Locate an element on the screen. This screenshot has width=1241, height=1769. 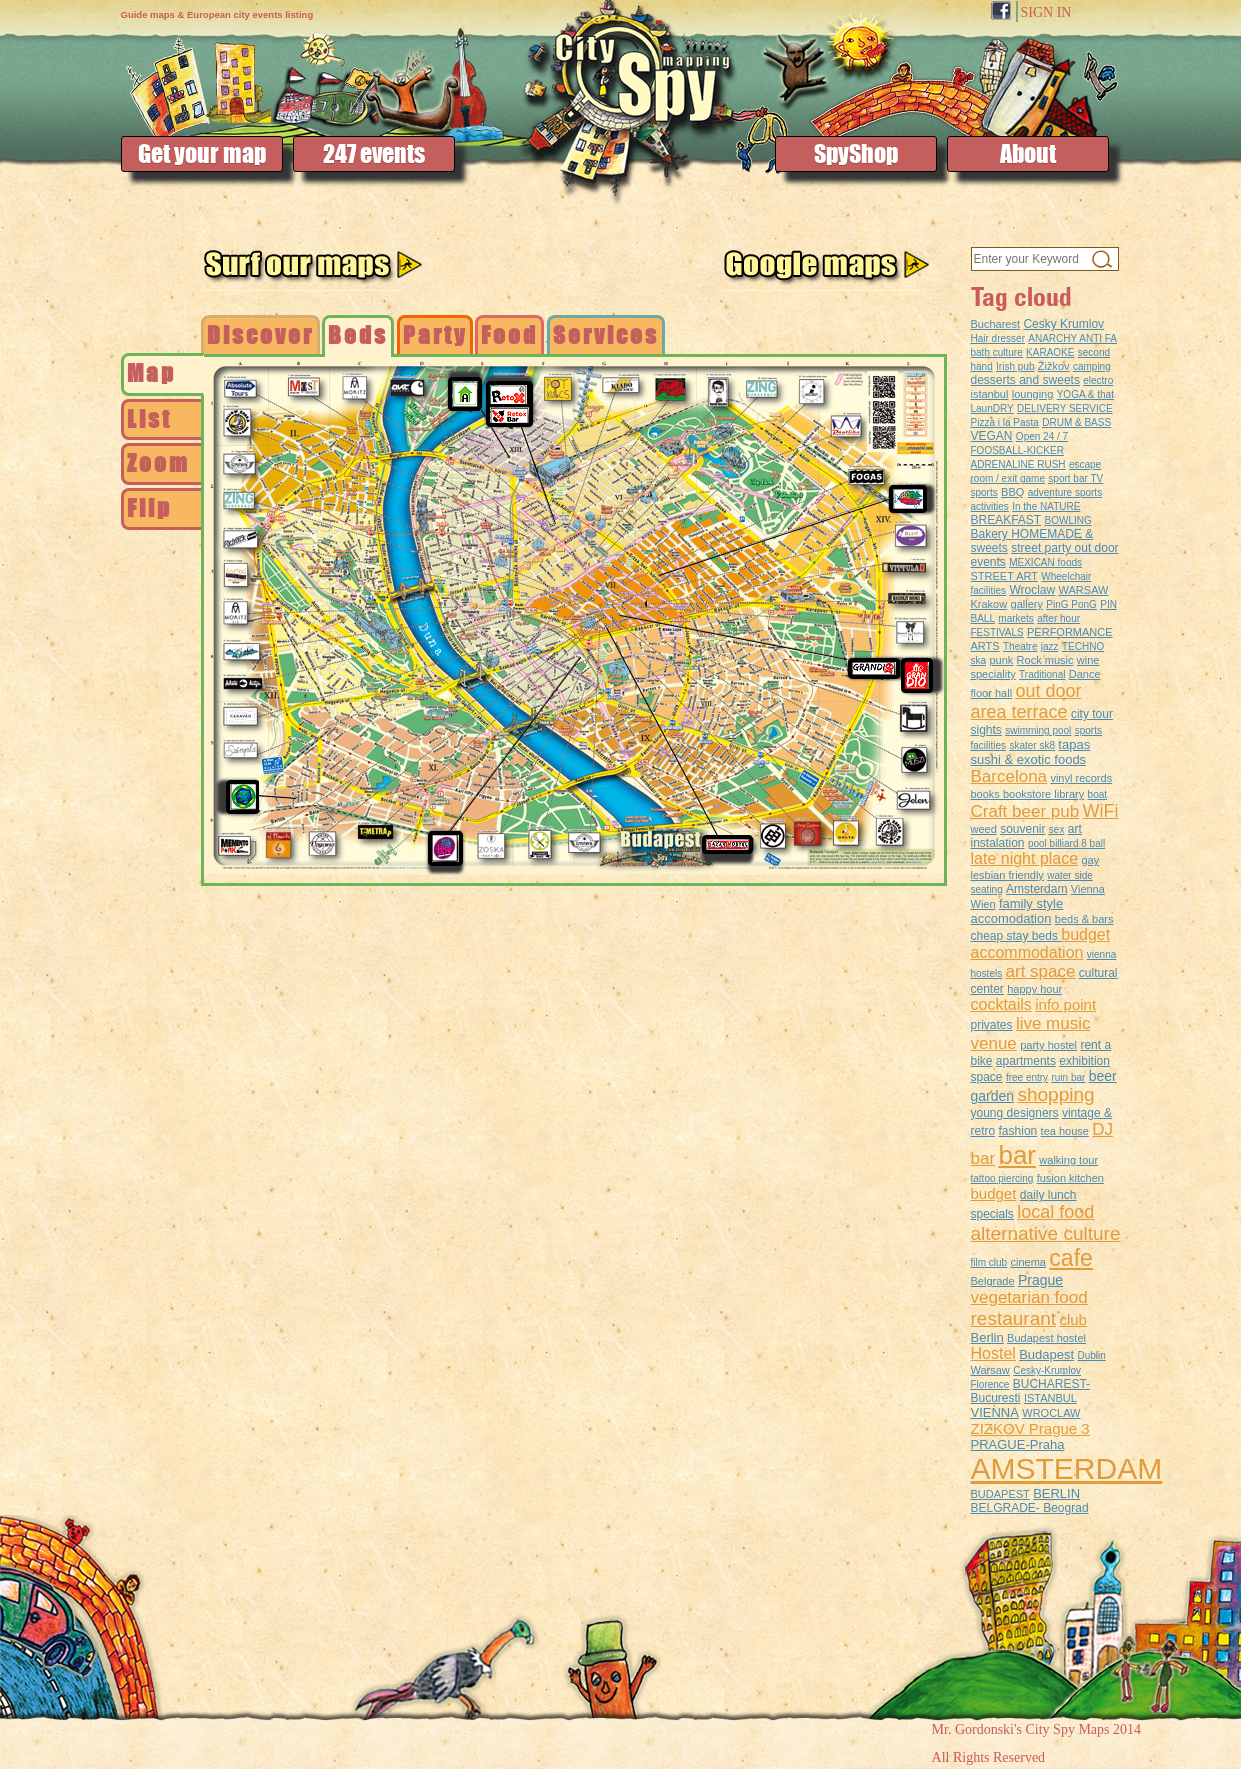
ZIZKOV Prague 3 is located at coordinates (1030, 1428).